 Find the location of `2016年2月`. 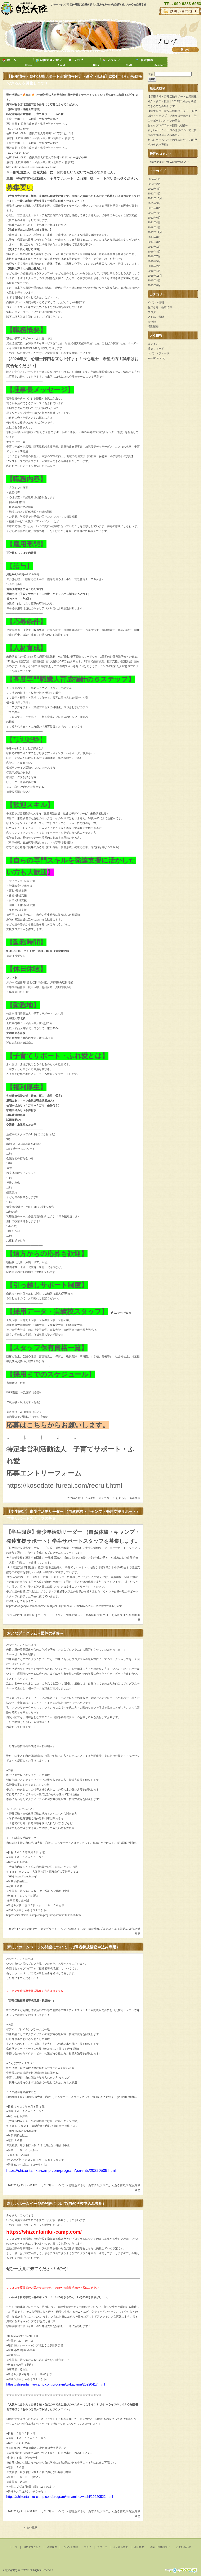

2016年2月 is located at coordinates (154, 266).